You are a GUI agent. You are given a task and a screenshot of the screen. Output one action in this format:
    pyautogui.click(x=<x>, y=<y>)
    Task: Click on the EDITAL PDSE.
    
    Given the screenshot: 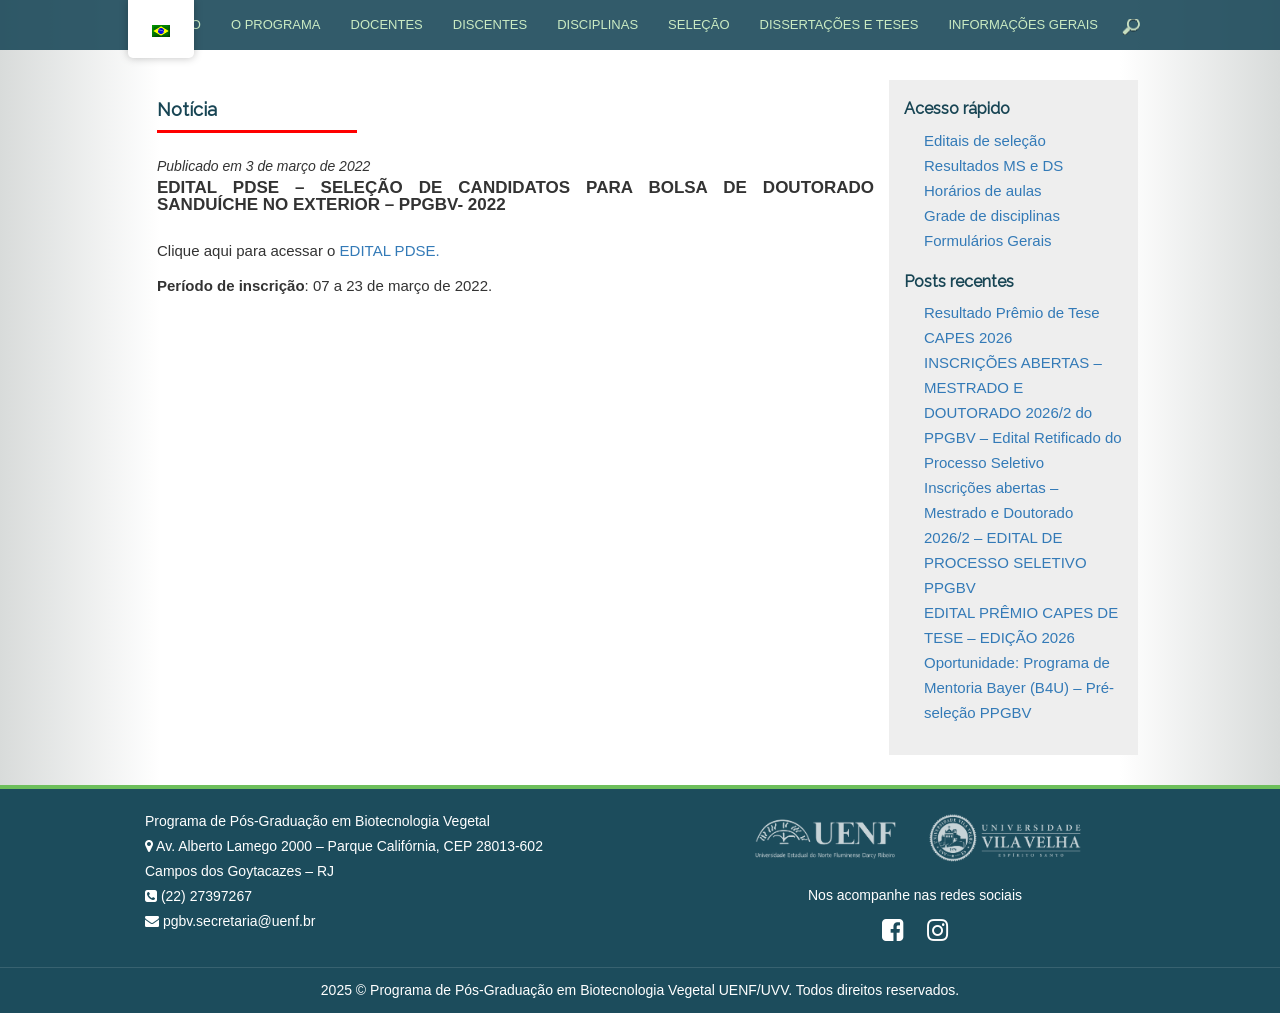 What is the action you would take?
    pyautogui.click(x=390, y=250)
    